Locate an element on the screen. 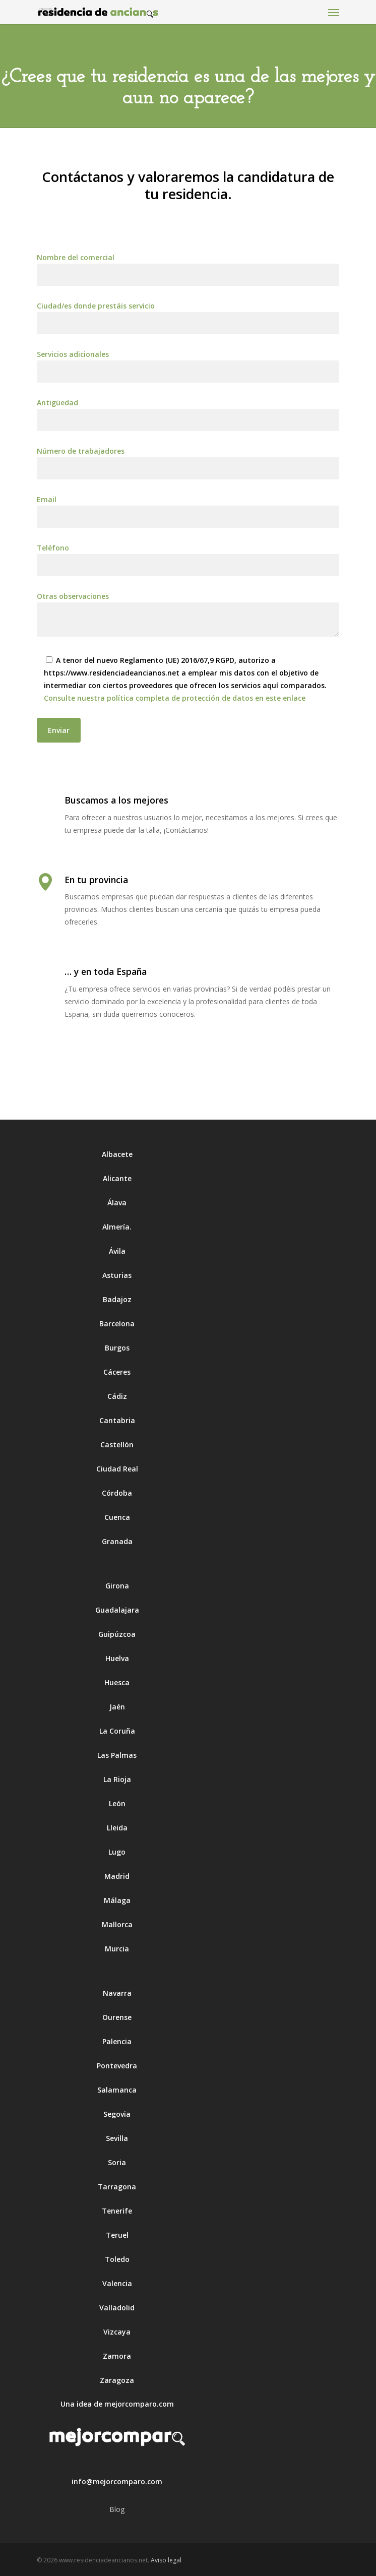  Segovia is located at coordinates (117, 2114).